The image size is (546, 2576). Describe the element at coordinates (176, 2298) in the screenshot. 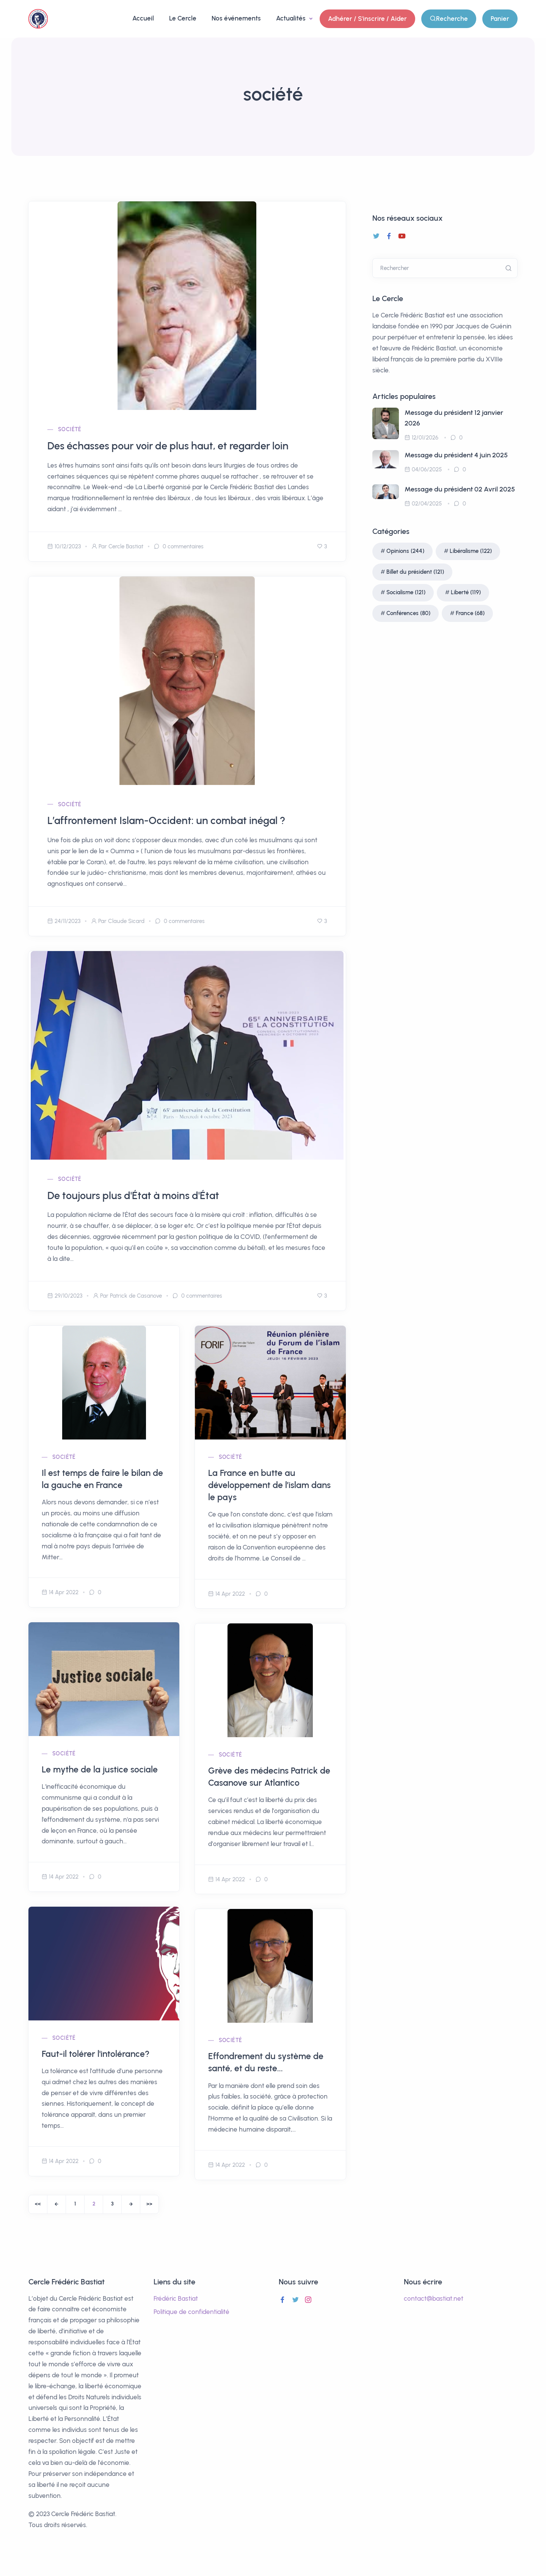

I see `Frédéric Bastiat` at that location.